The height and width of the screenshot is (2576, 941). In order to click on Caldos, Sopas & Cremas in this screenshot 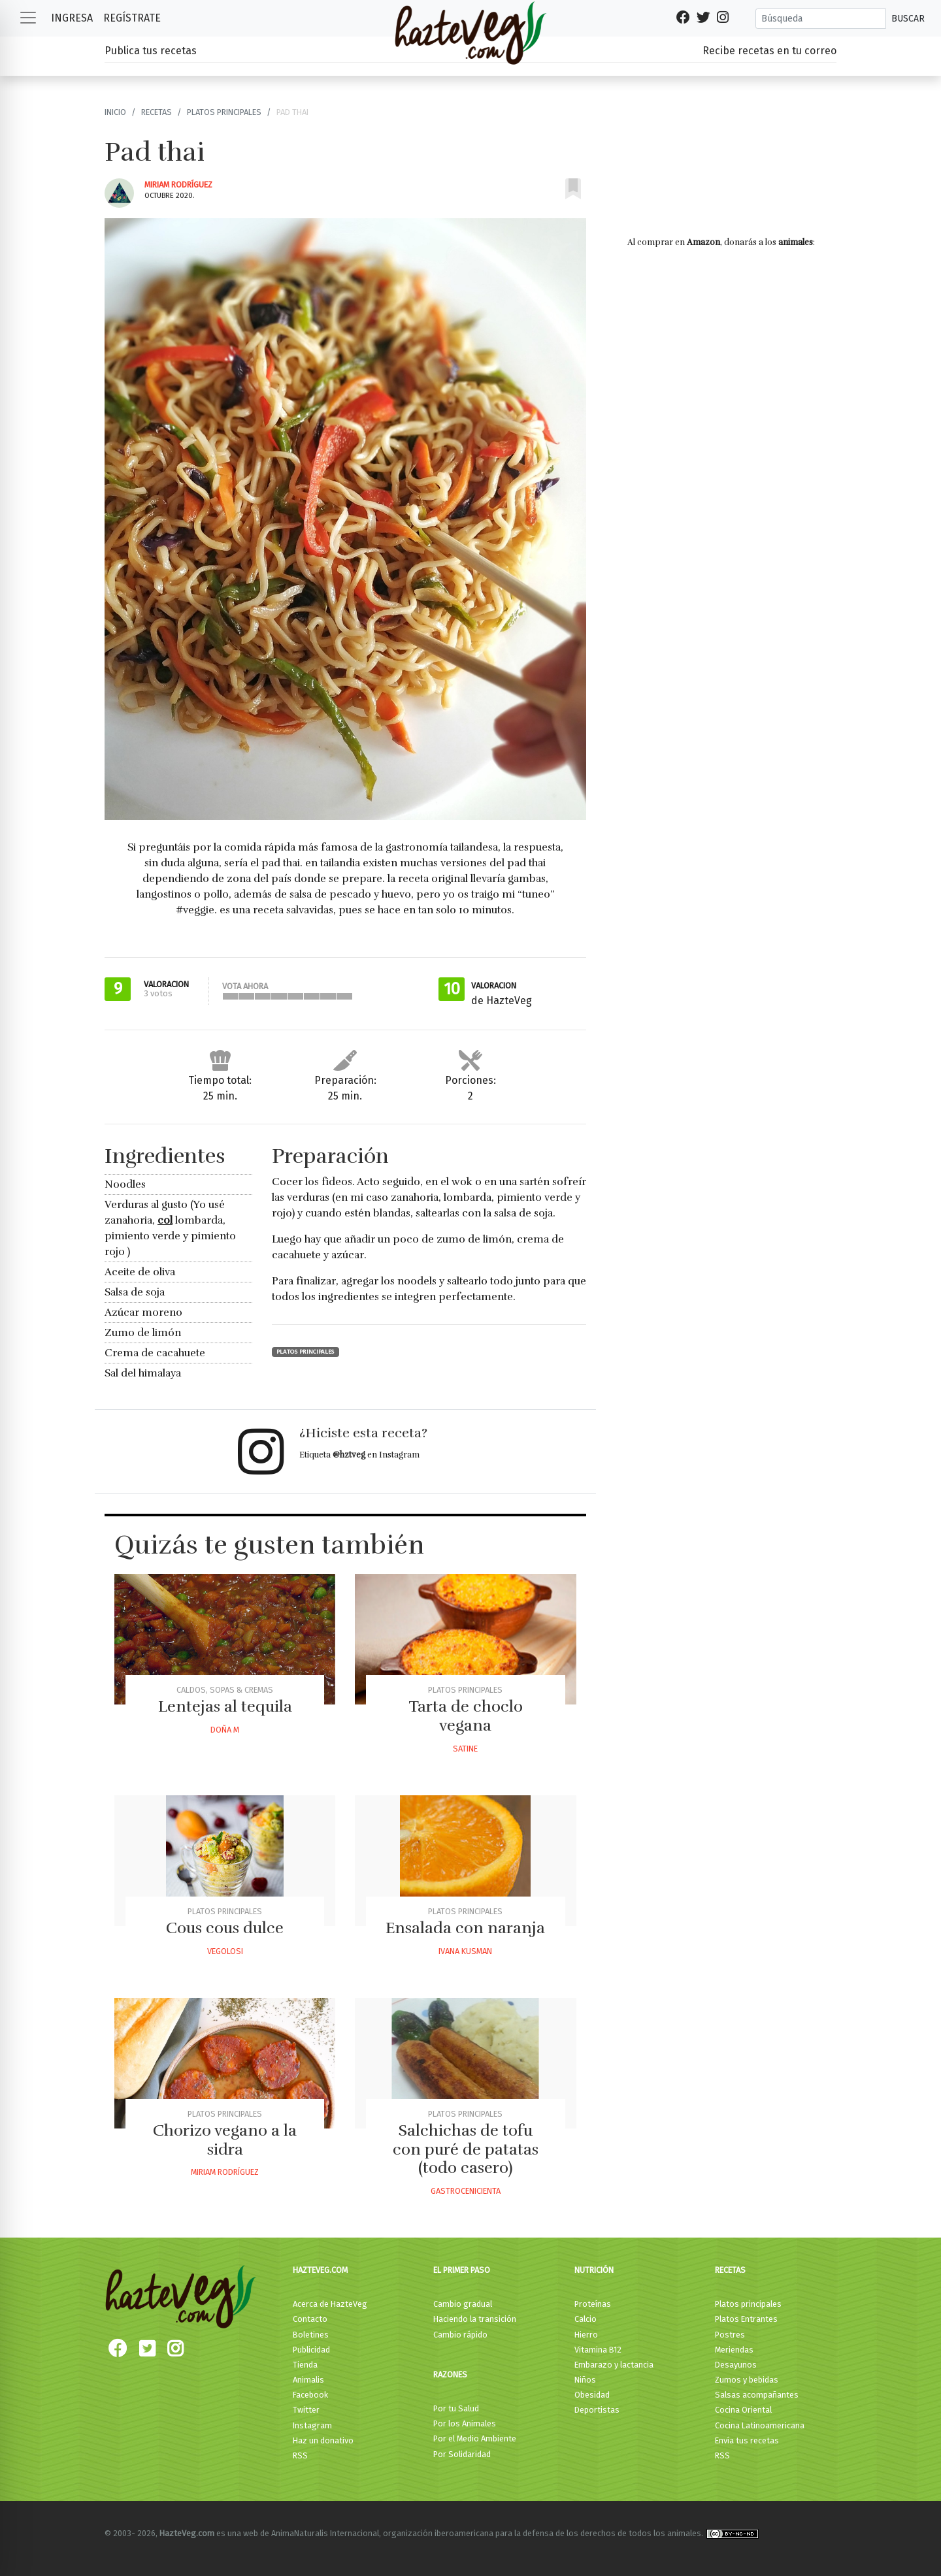, I will do `click(224, 1690)`.